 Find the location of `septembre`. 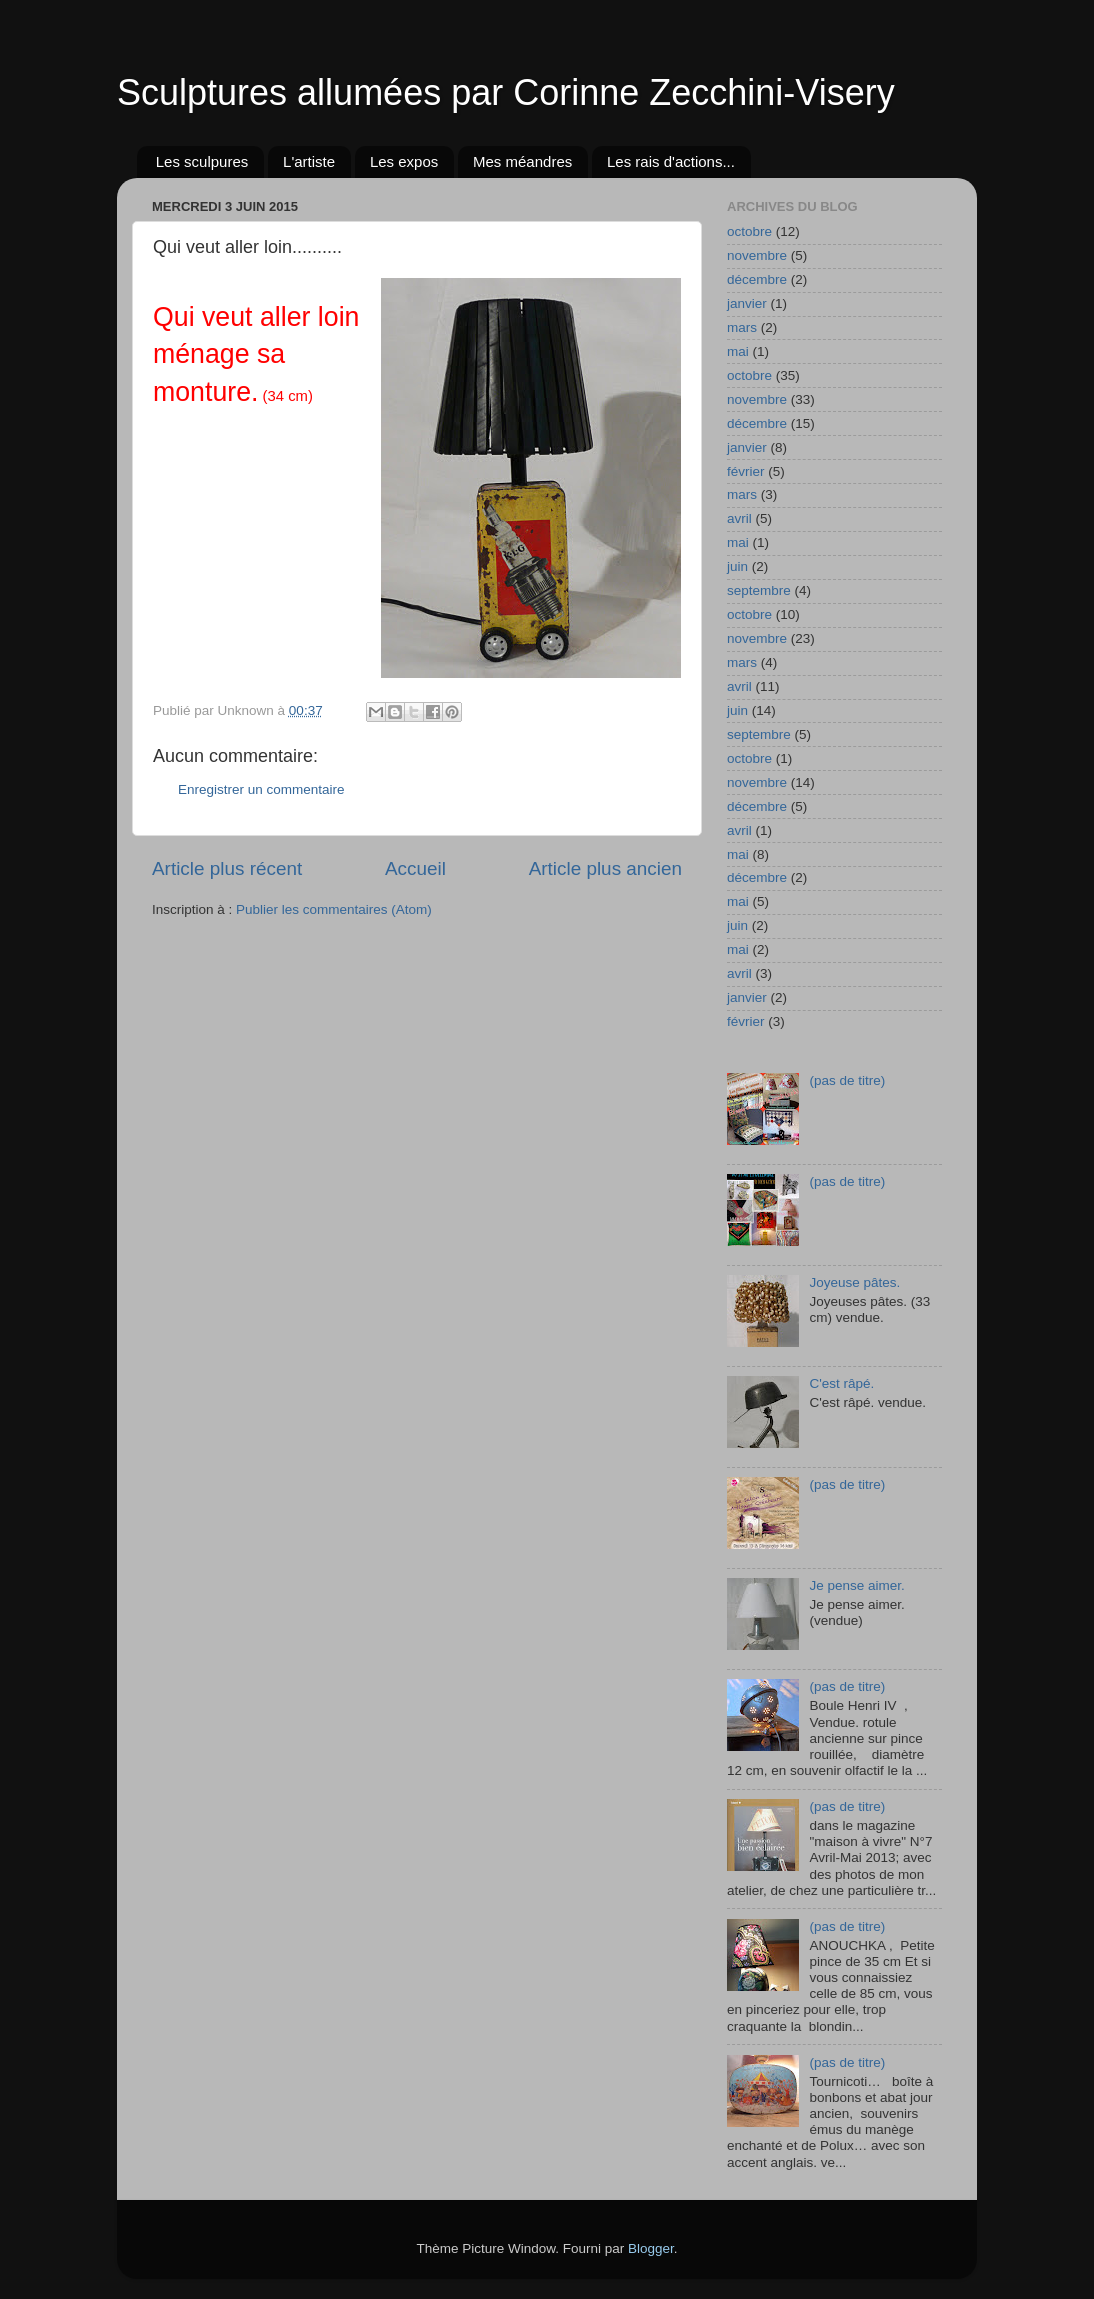

septembre is located at coordinates (759, 590).